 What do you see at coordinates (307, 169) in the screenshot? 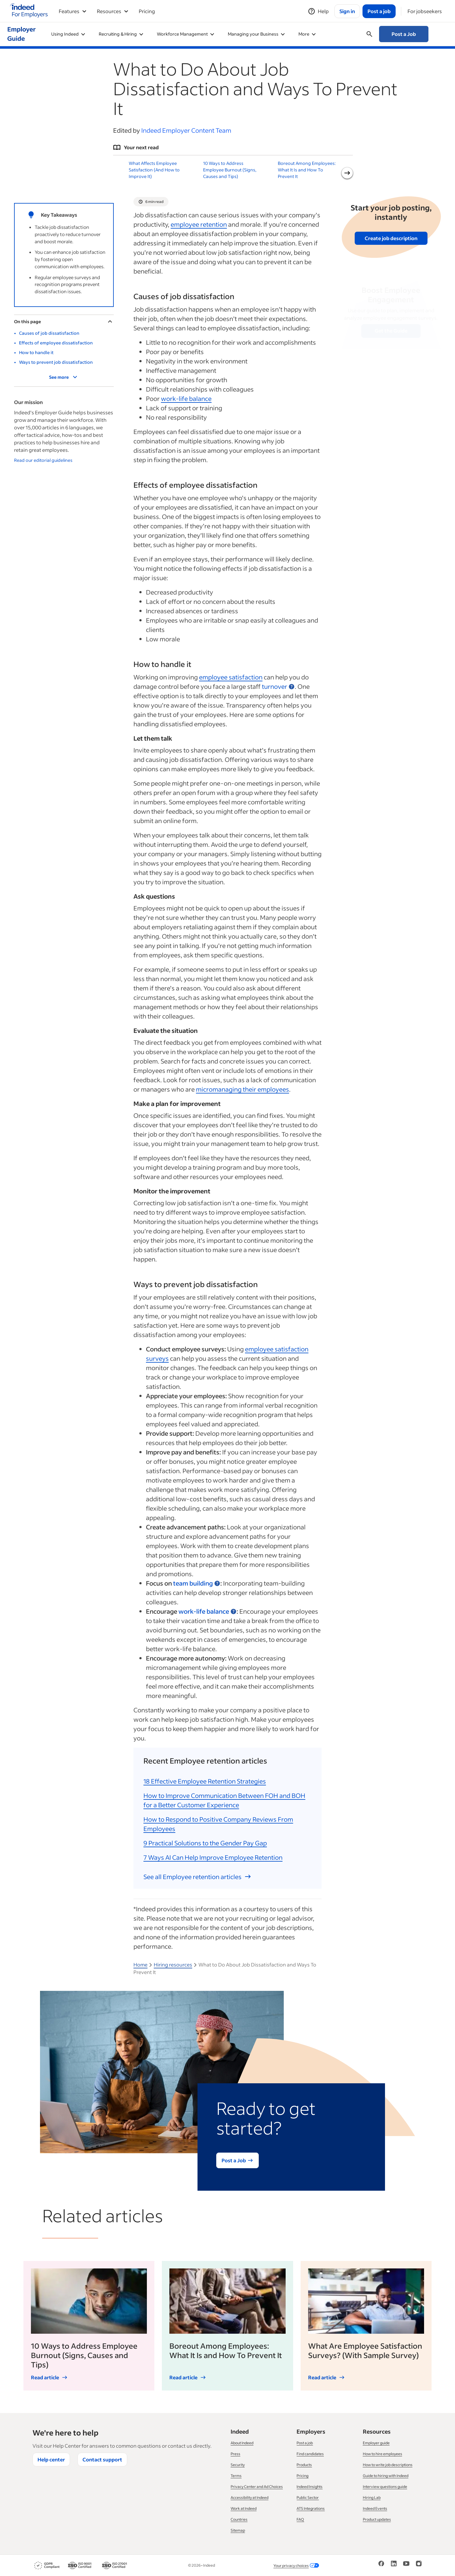
I see `Boreout Among Employees: What It Is and How To Prevent It` at bounding box center [307, 169].